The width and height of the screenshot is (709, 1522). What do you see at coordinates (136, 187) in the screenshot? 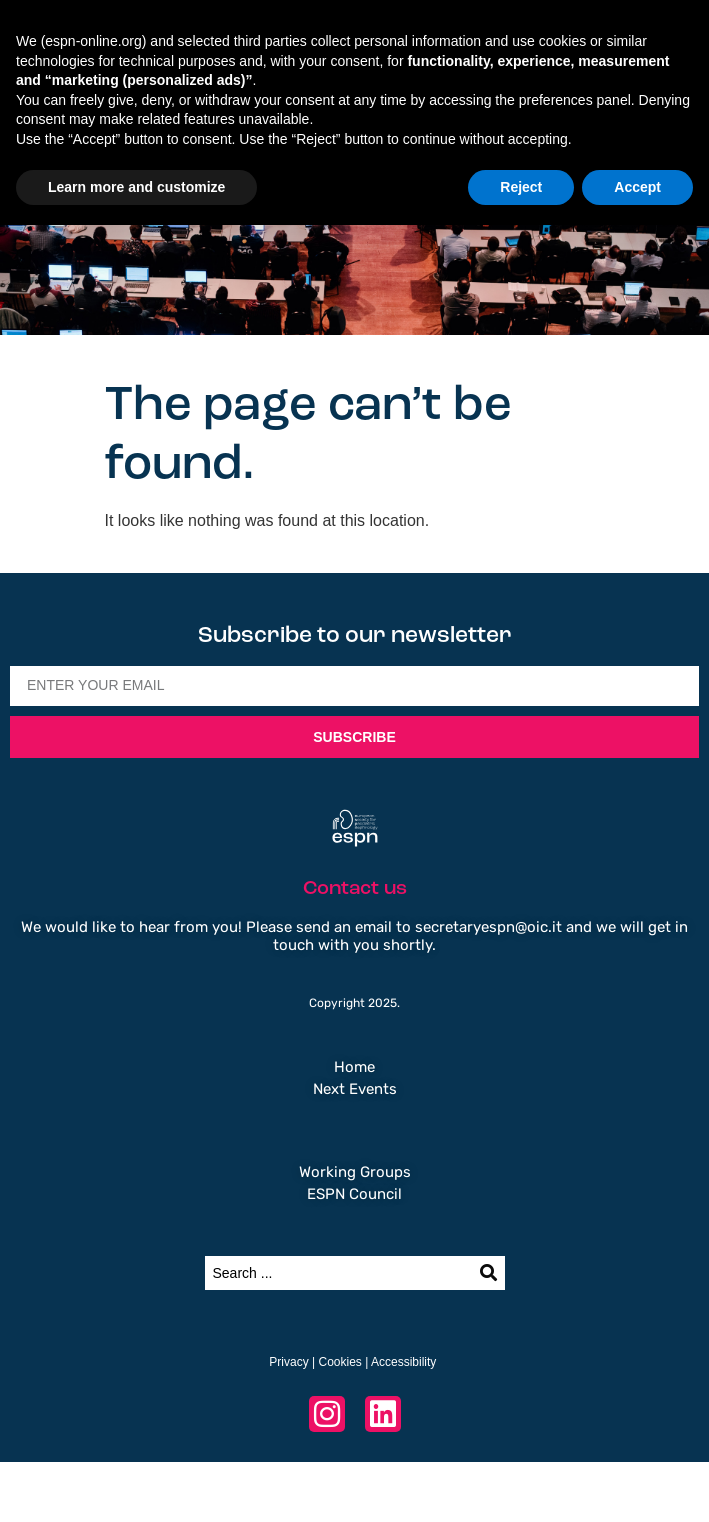
I see `Learn more and customize [button]` at bounding box center [136, 187].